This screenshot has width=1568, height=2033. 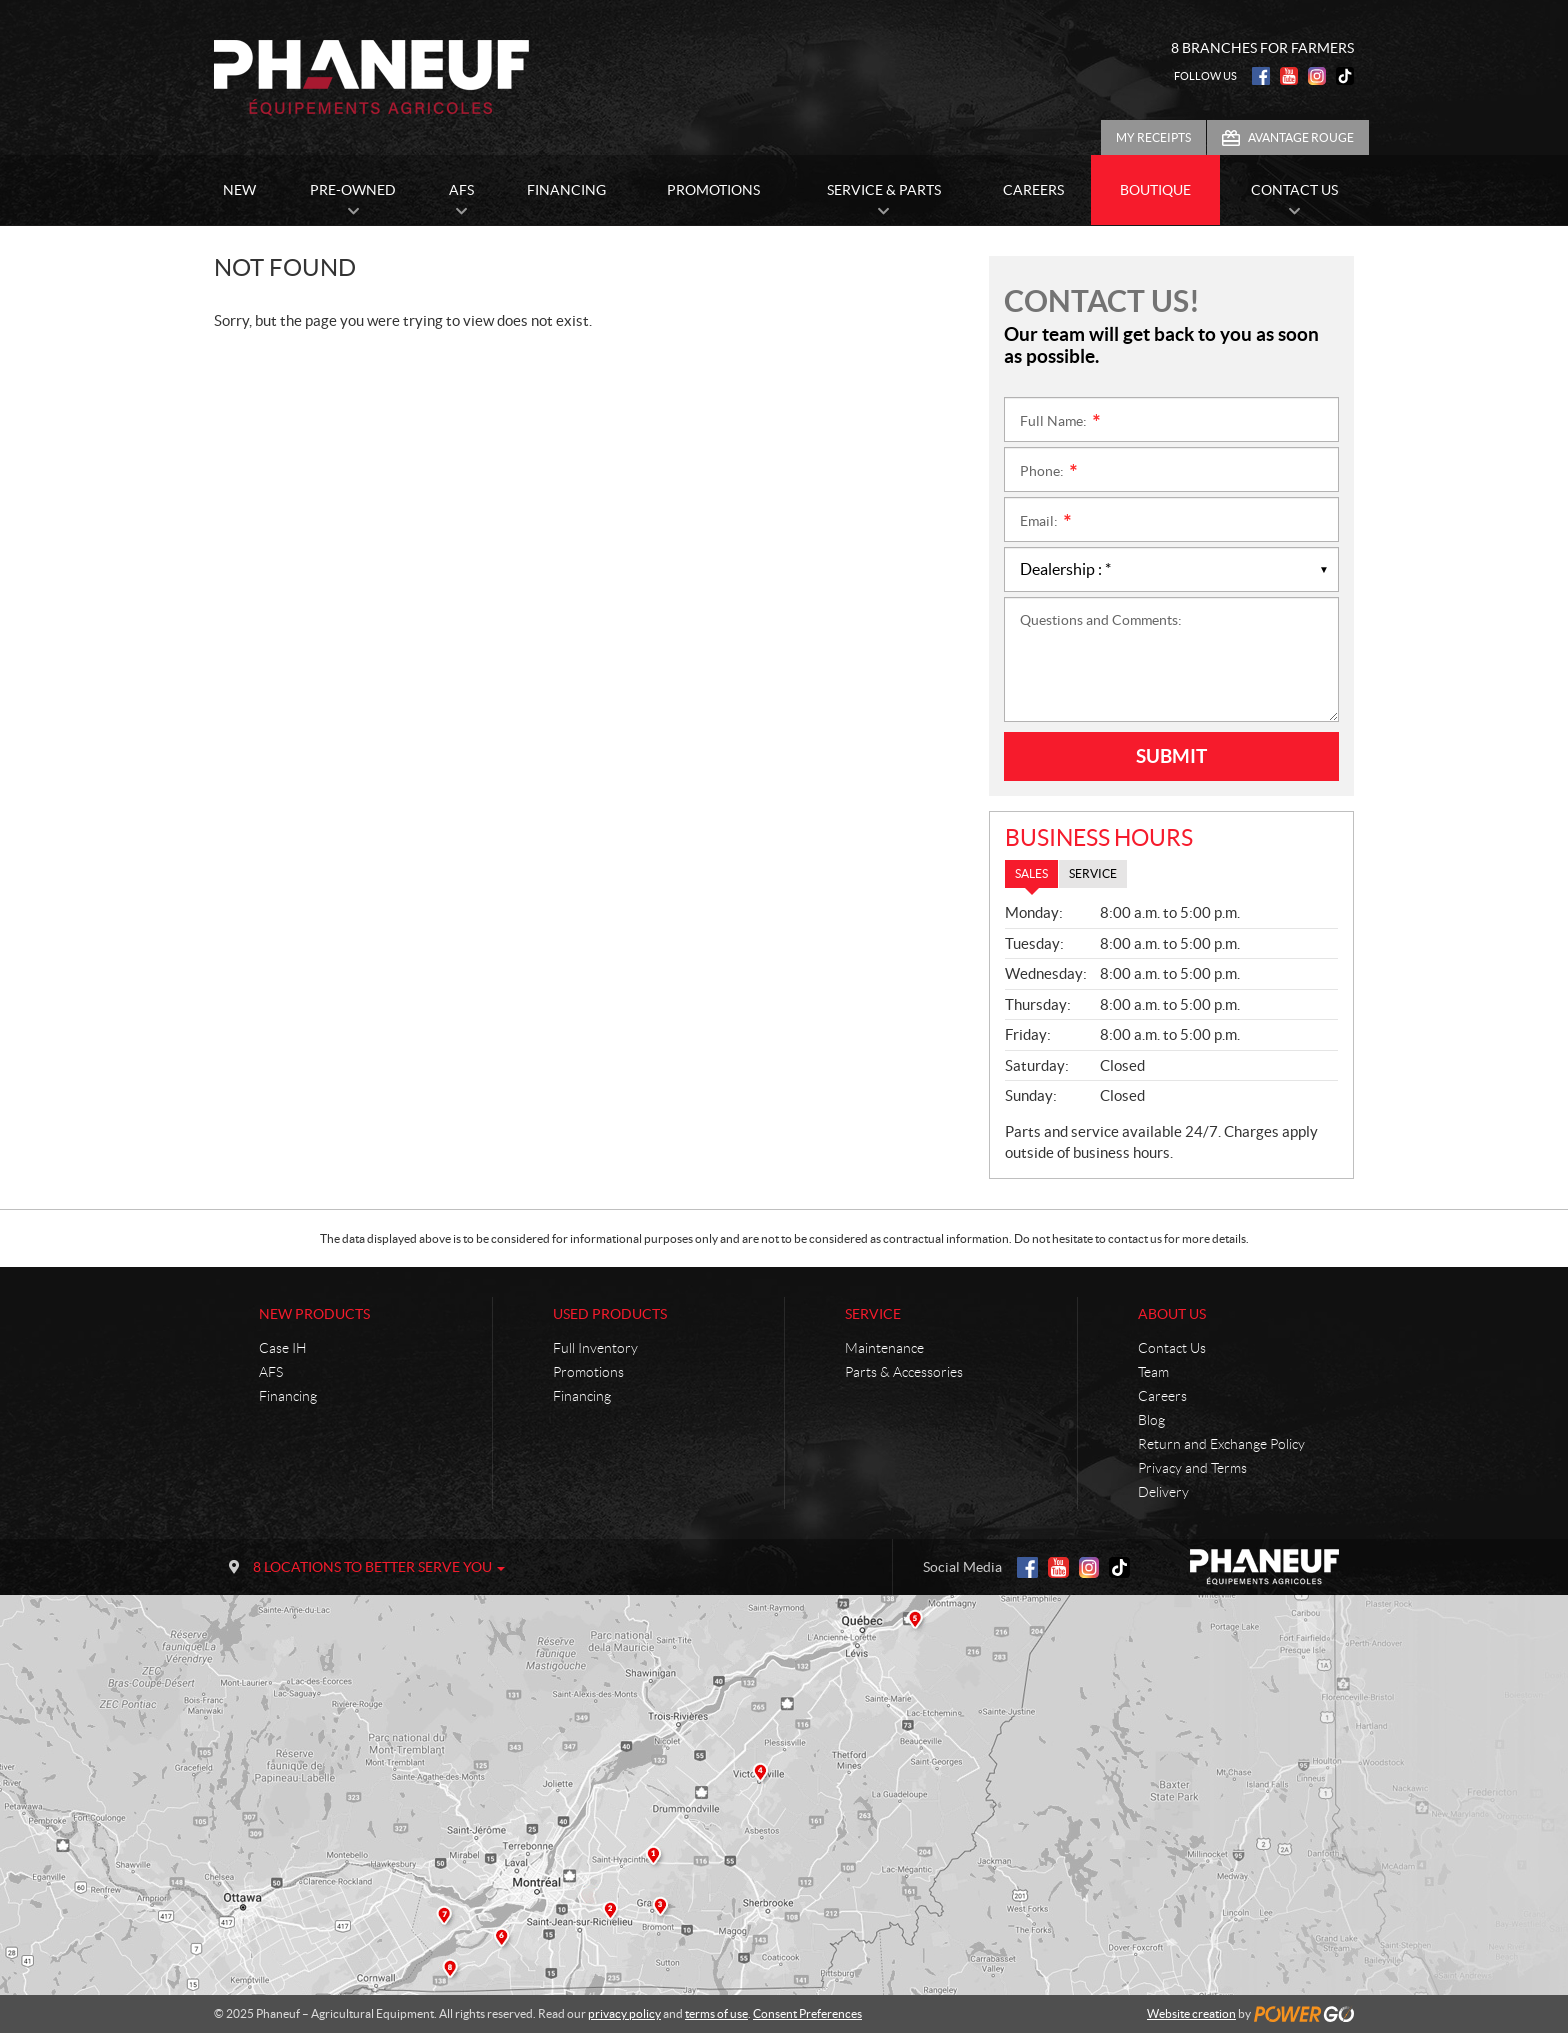 What do you see at coordinates (1162, 1396) in the screenshot?
I see `Careers` at bounding box center [1162, 1396].